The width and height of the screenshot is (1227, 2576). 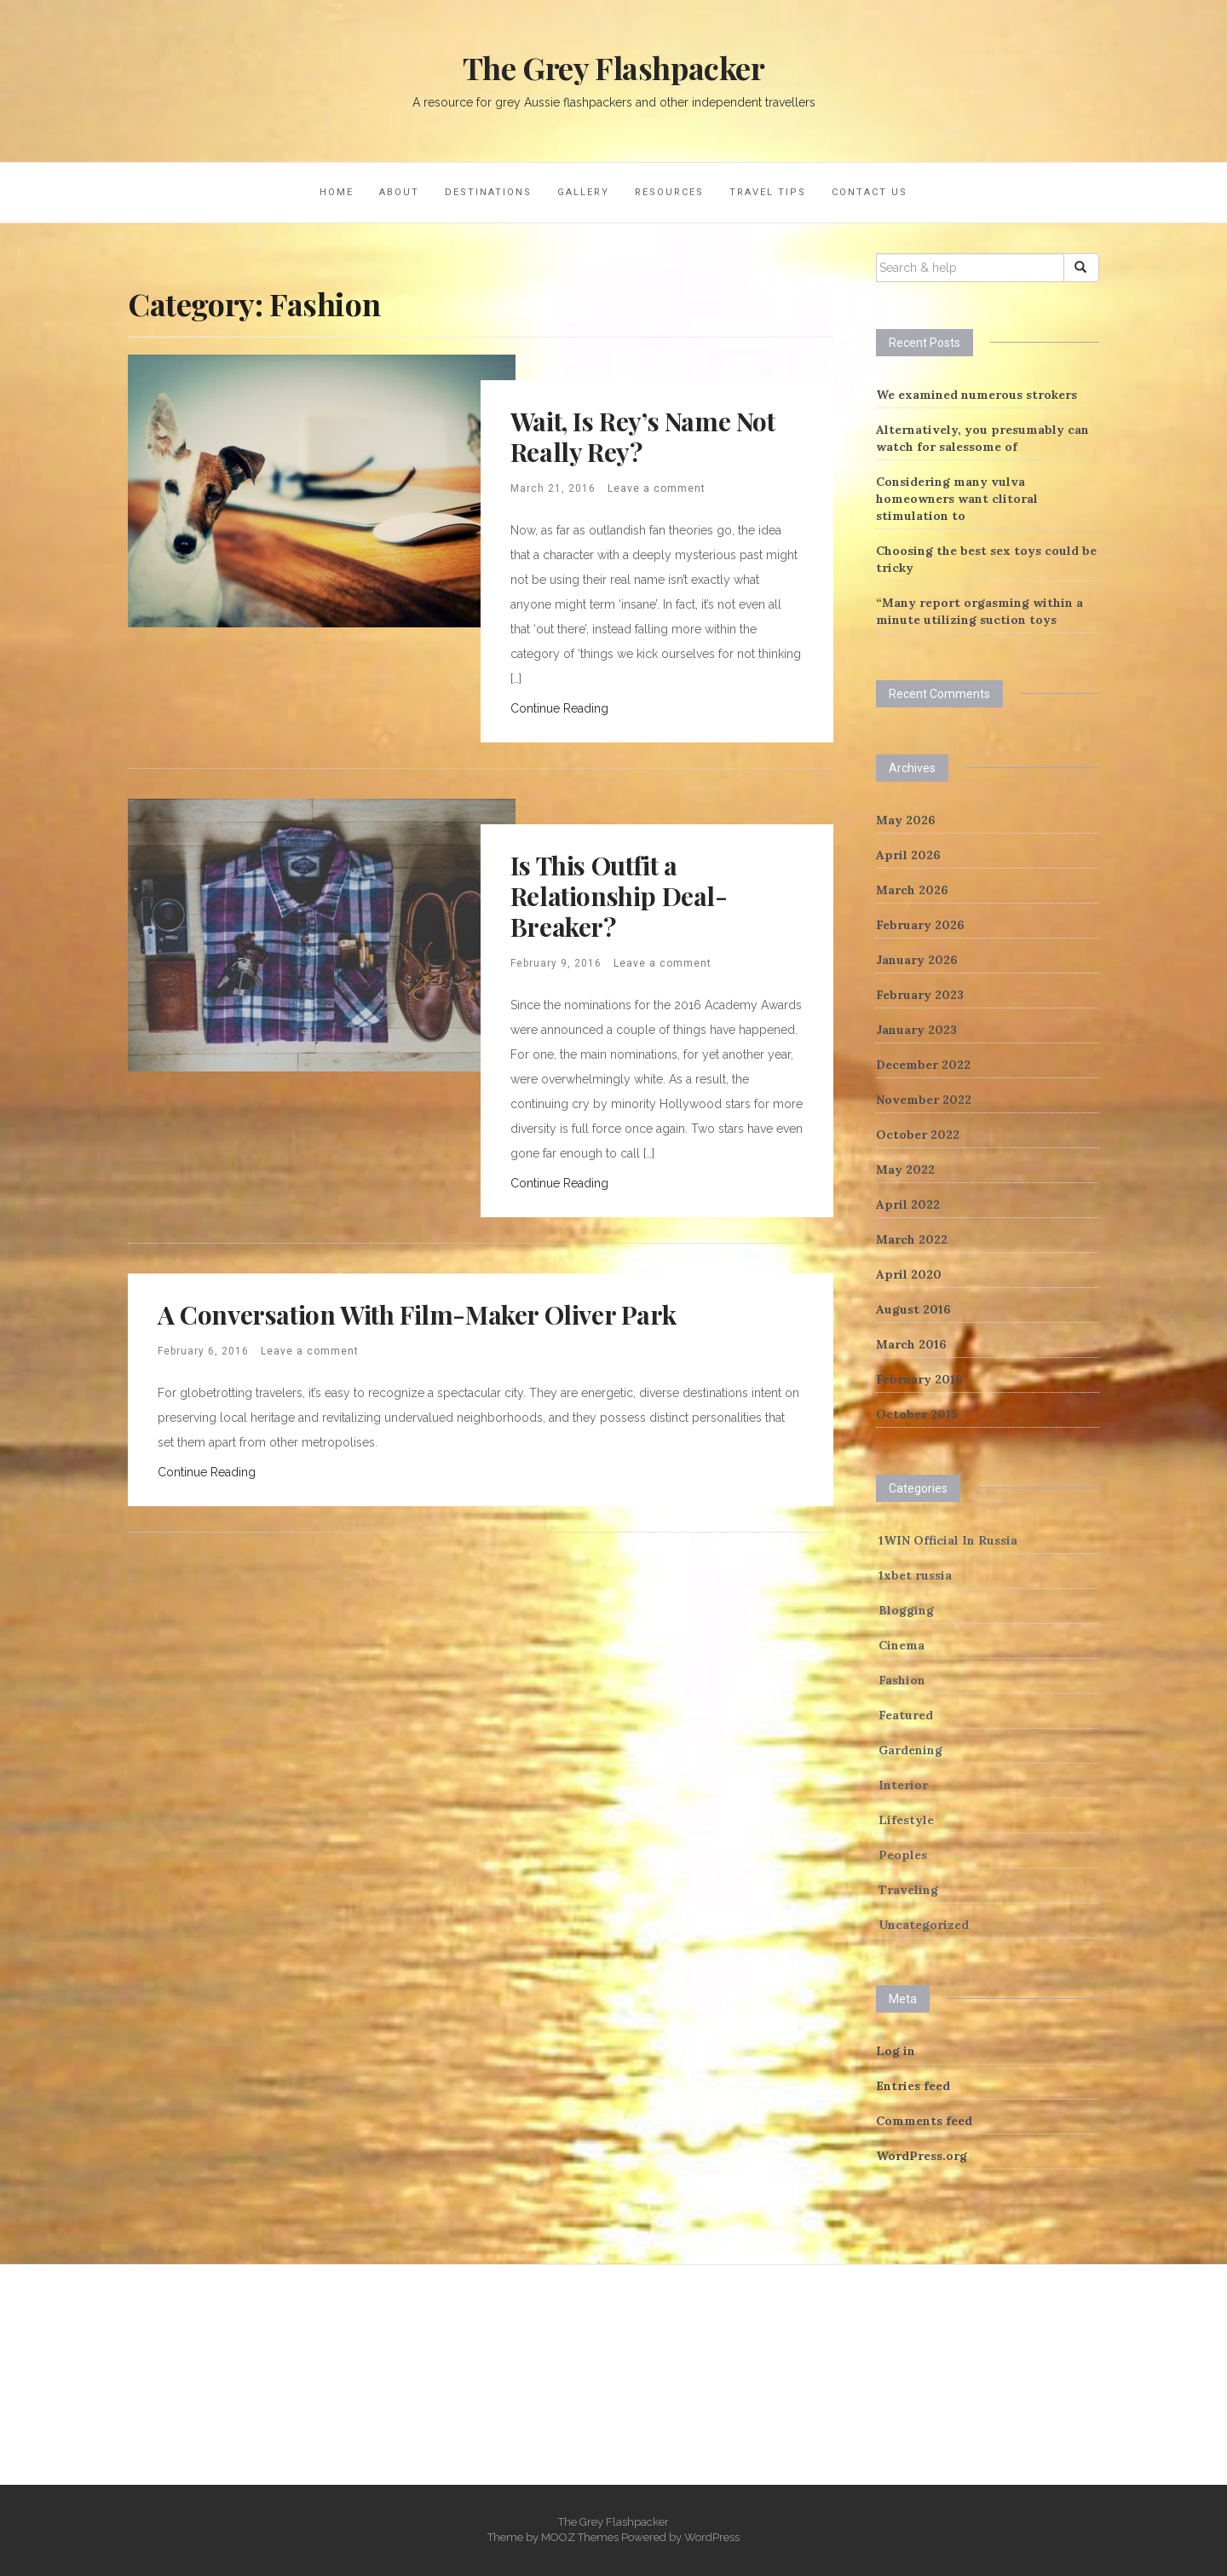 What do you see at coordinates (913, 2086) in the screenshot?
I see `Entries feed` at bounding box center [913, 2086].